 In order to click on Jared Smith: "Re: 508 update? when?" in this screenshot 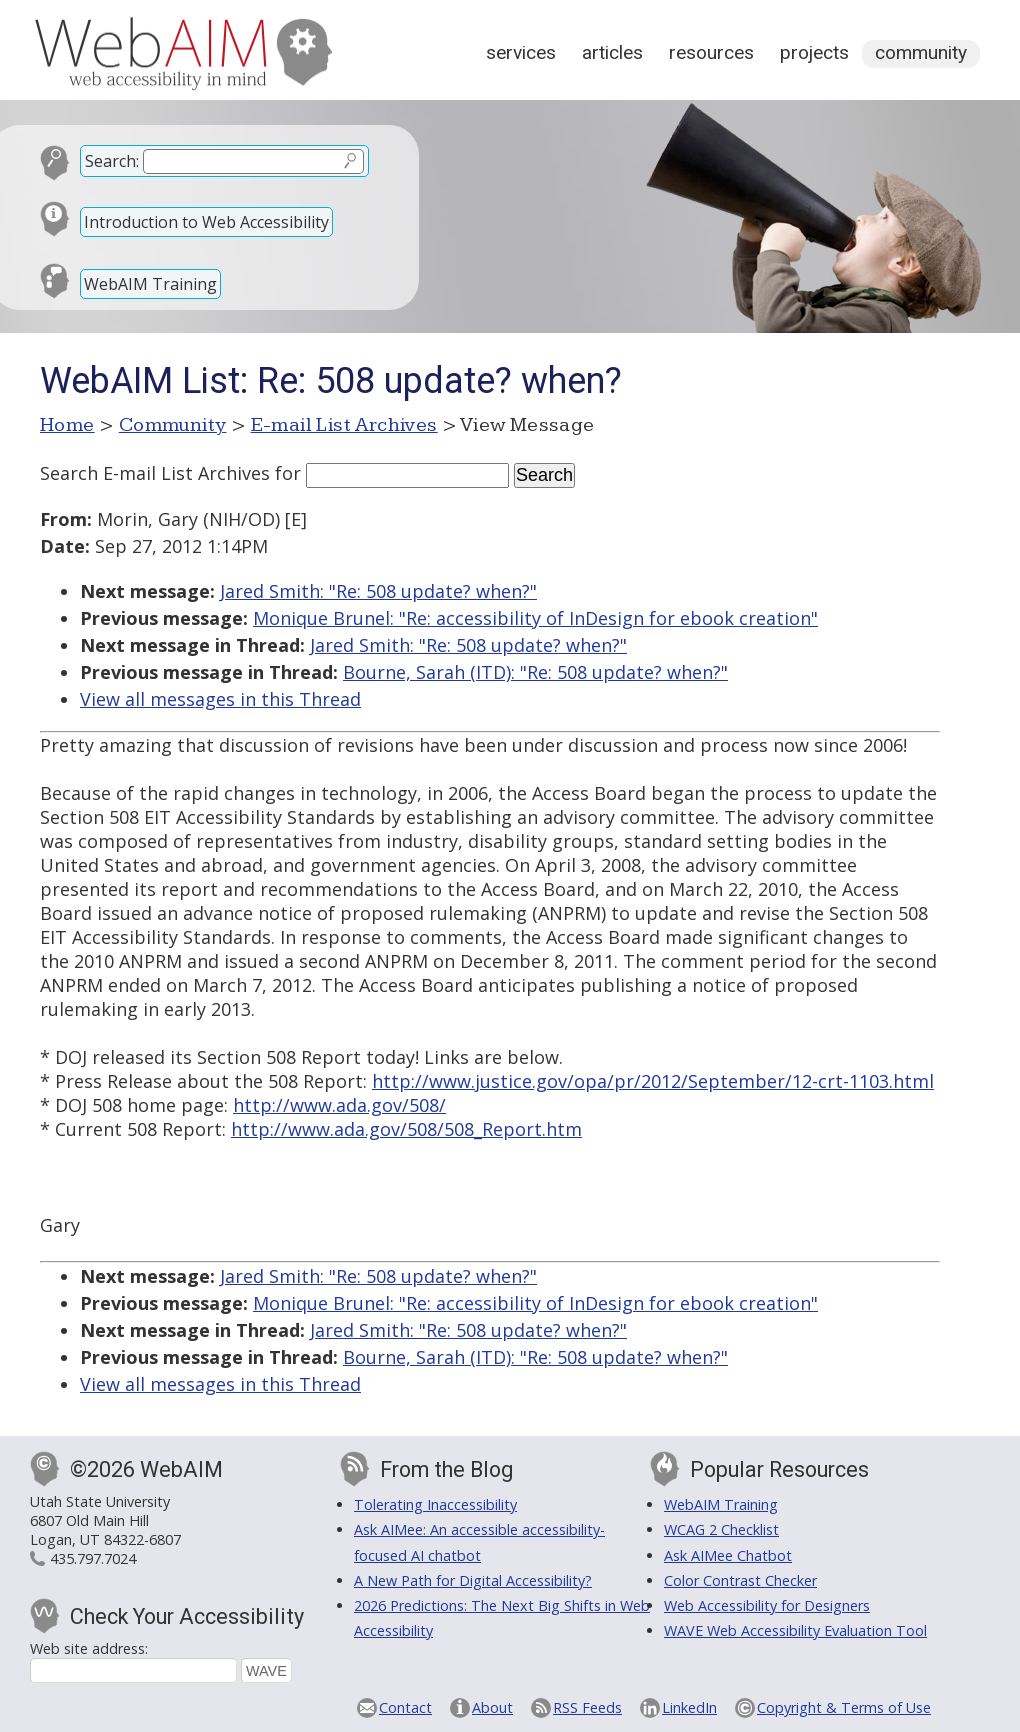, I will do `click(378, 591)`.